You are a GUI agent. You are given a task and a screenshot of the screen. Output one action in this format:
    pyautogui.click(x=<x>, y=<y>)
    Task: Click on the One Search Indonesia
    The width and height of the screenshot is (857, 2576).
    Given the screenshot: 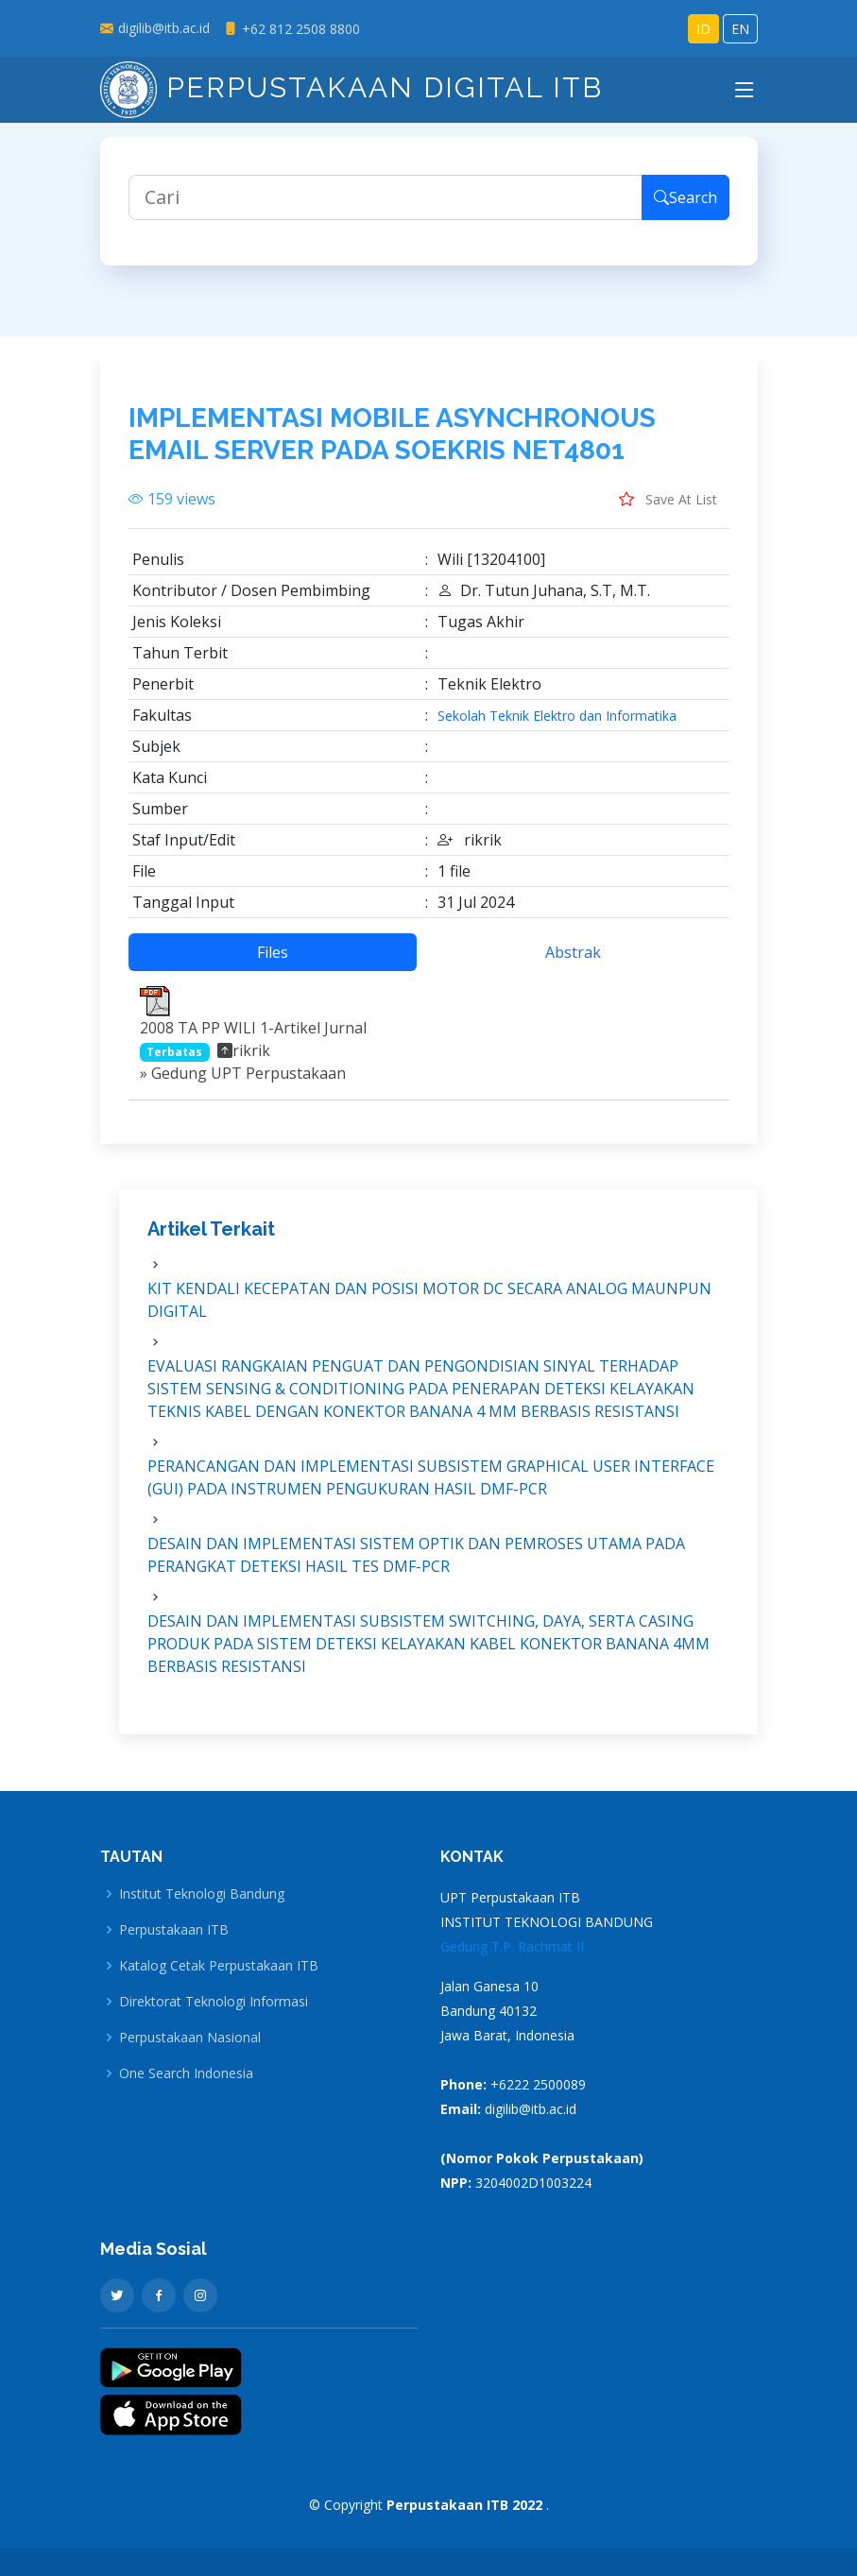 What is the action you would take?
    pyautogui.click(x=186, y=2073)
    